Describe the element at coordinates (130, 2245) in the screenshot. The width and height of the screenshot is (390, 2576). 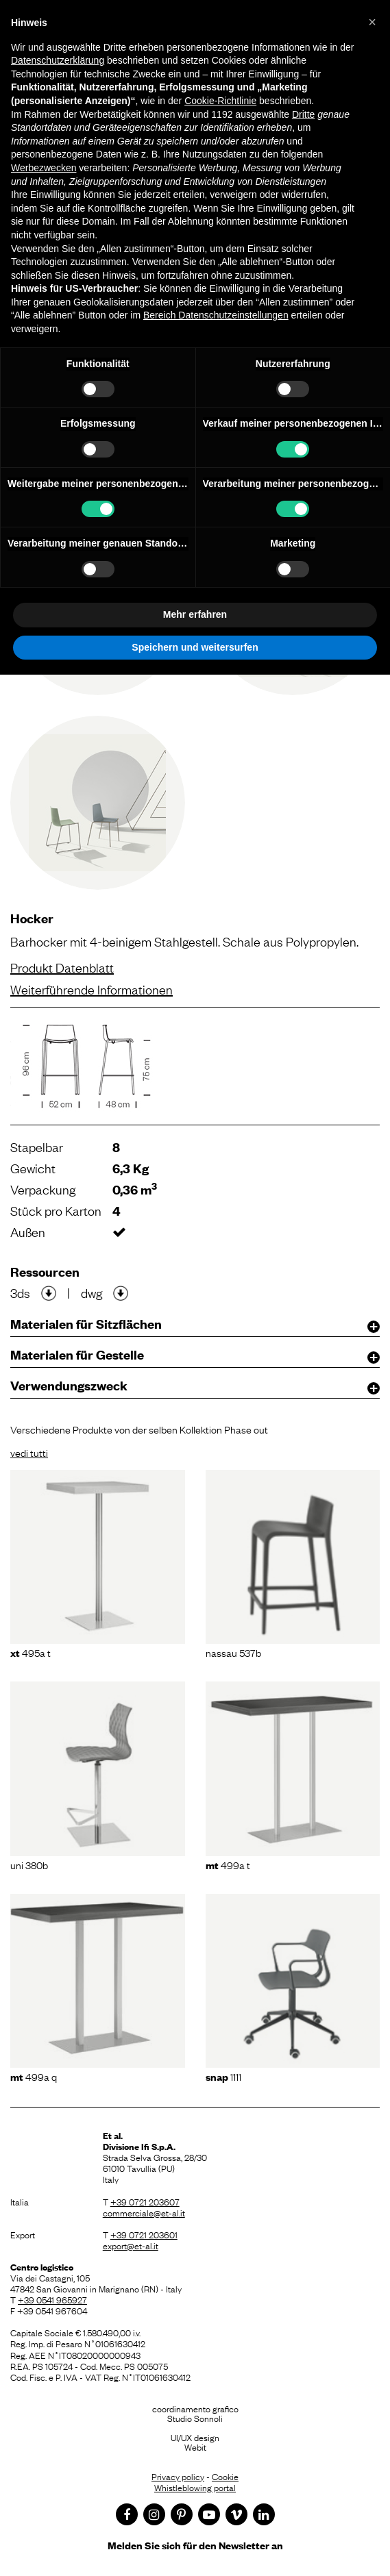
I see `export@et-al.it` at that location.